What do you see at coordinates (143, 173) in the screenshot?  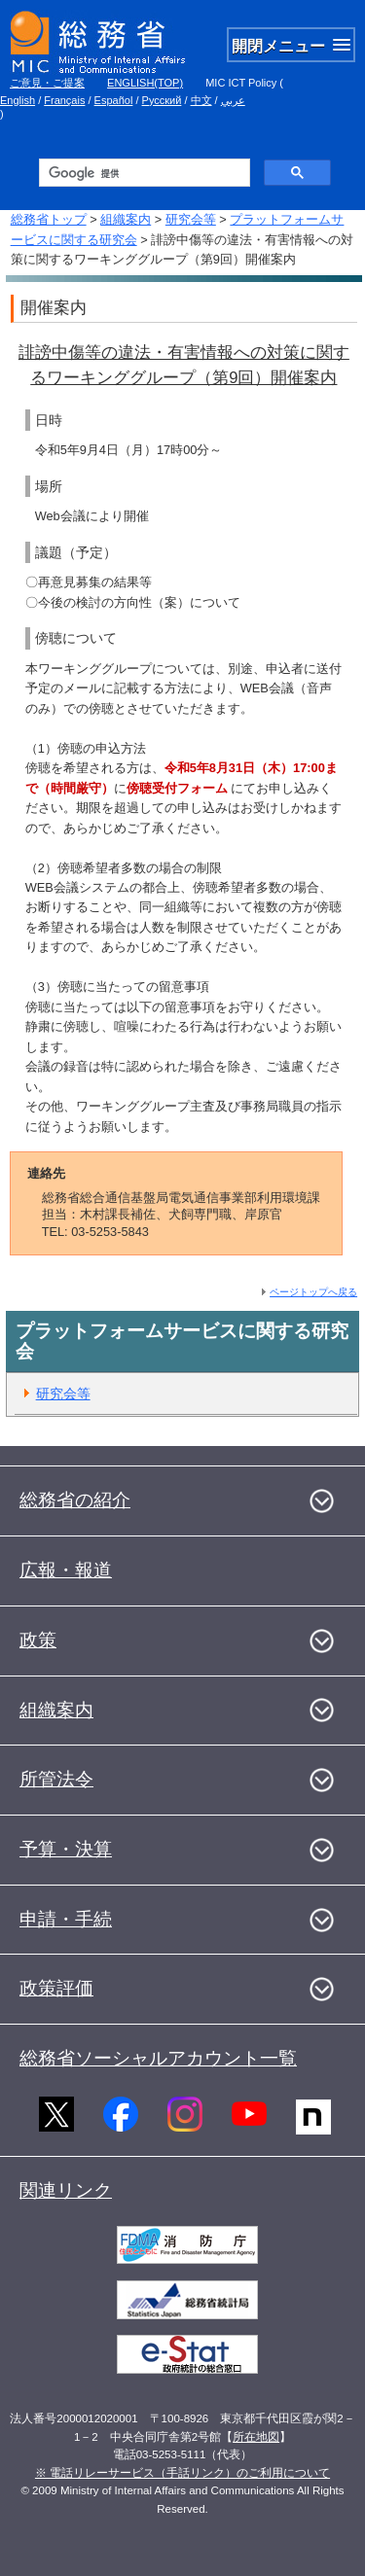 I see `[検索]` at bounding box center [143, 173].